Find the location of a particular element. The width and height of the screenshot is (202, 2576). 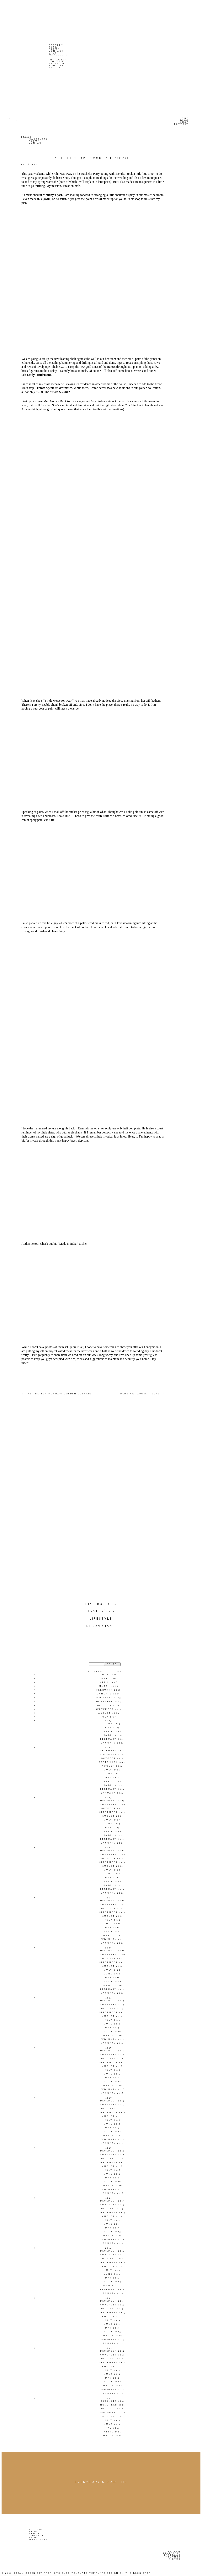

July 2012 is located at coordinates (113, 2370).